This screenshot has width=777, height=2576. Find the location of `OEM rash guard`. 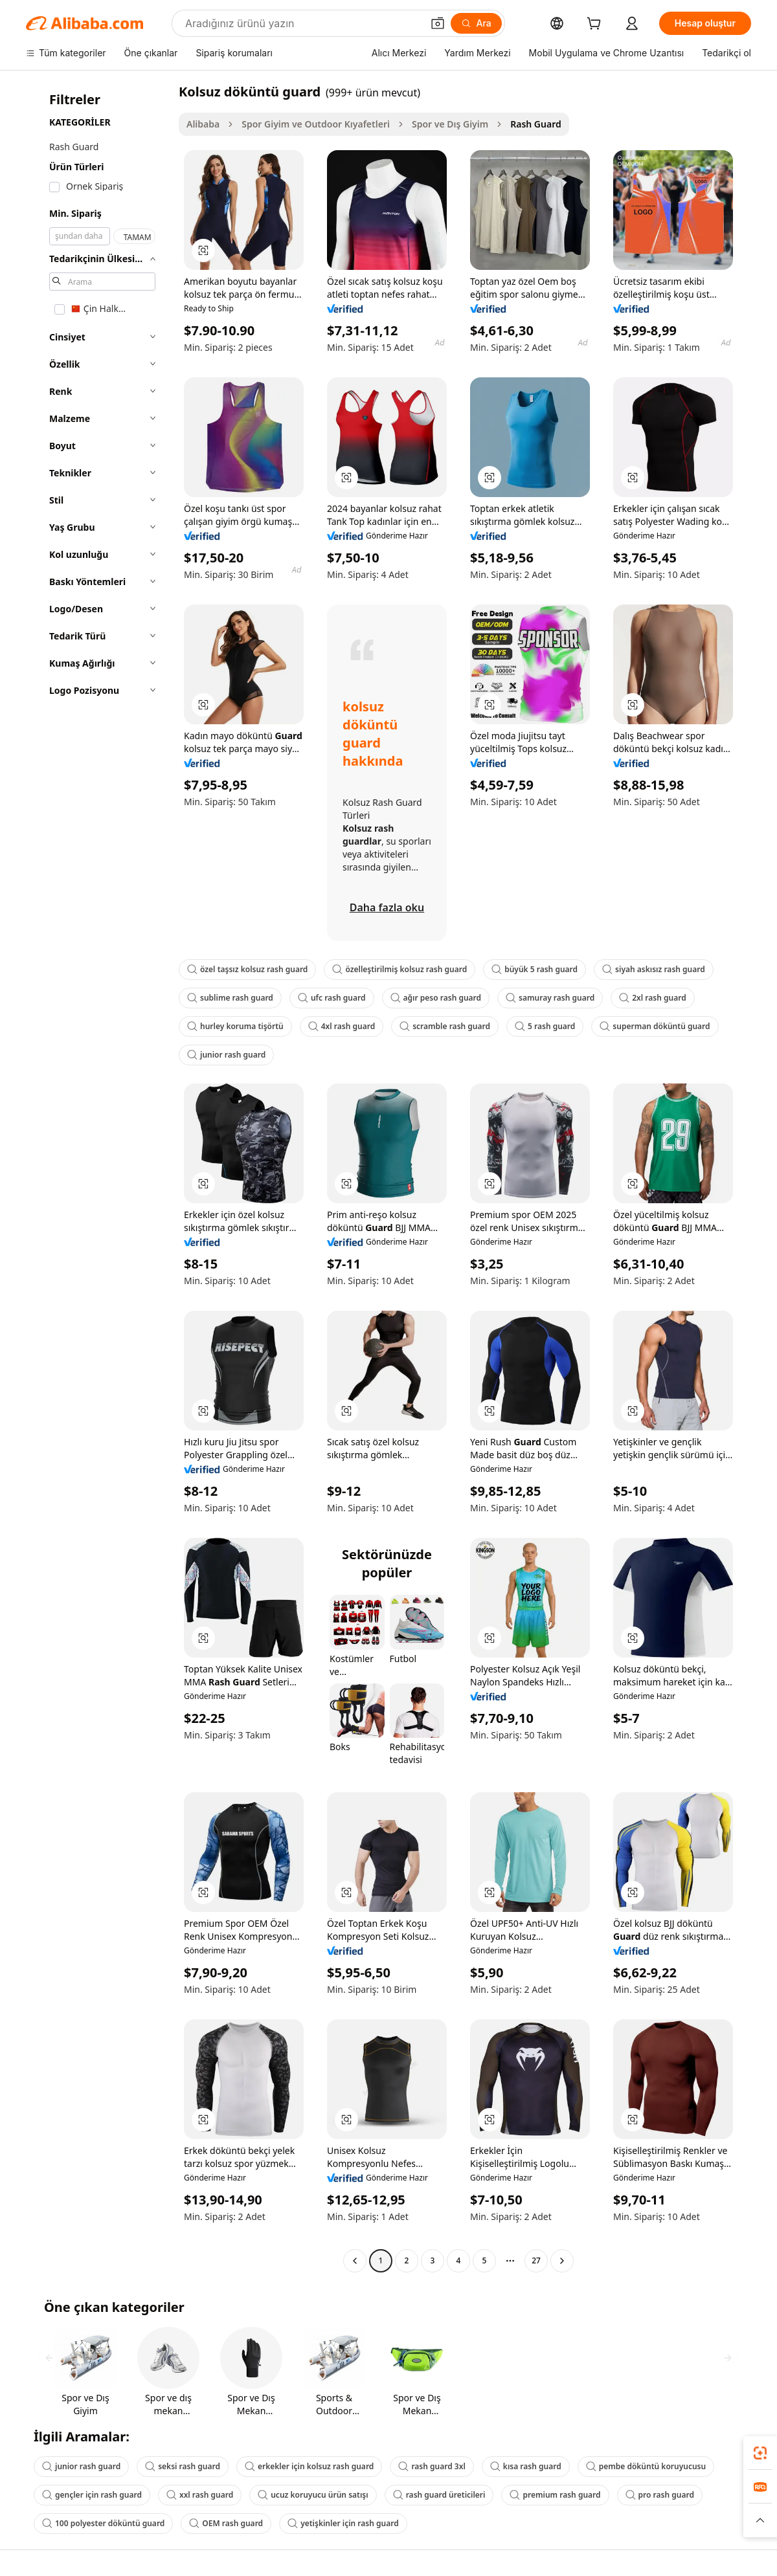

OEM rash guard is located at coordinates (226, 2523).